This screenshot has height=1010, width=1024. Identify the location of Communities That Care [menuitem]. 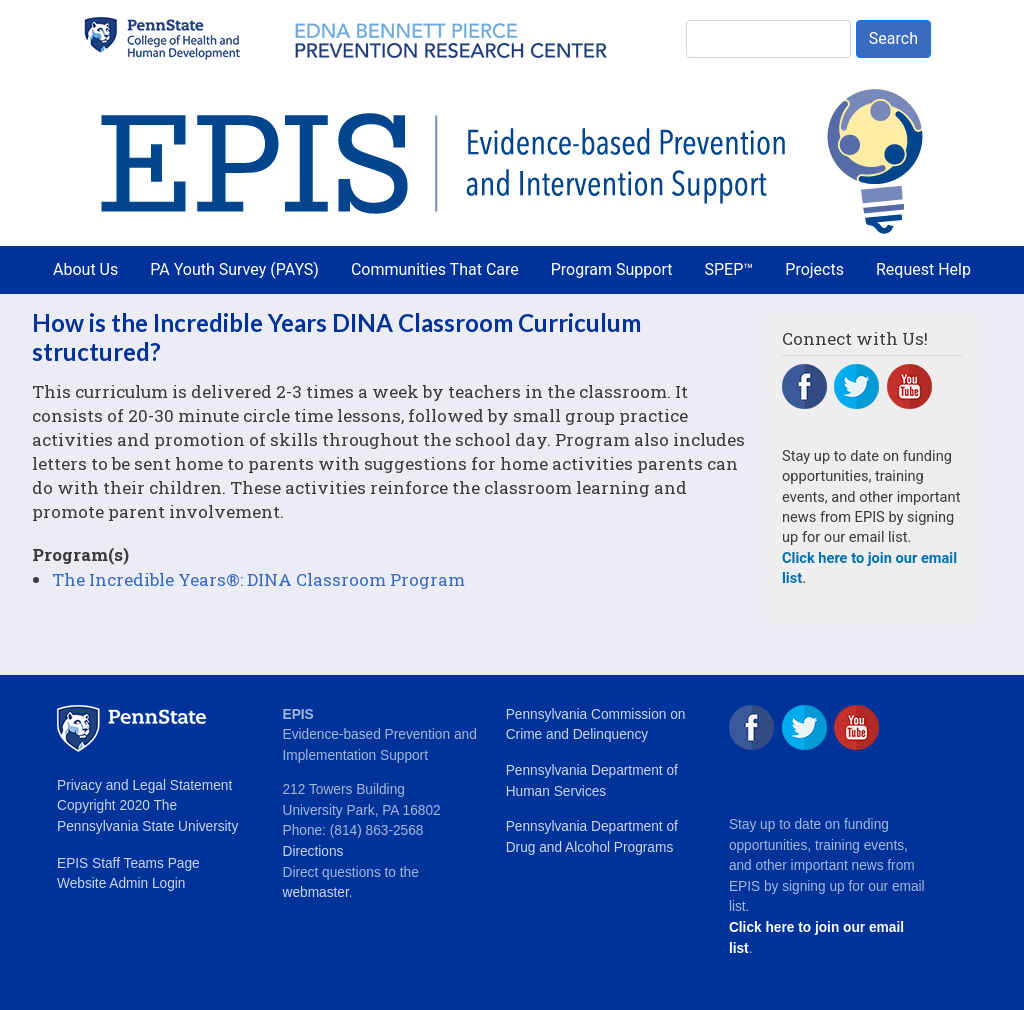
(435, 269).